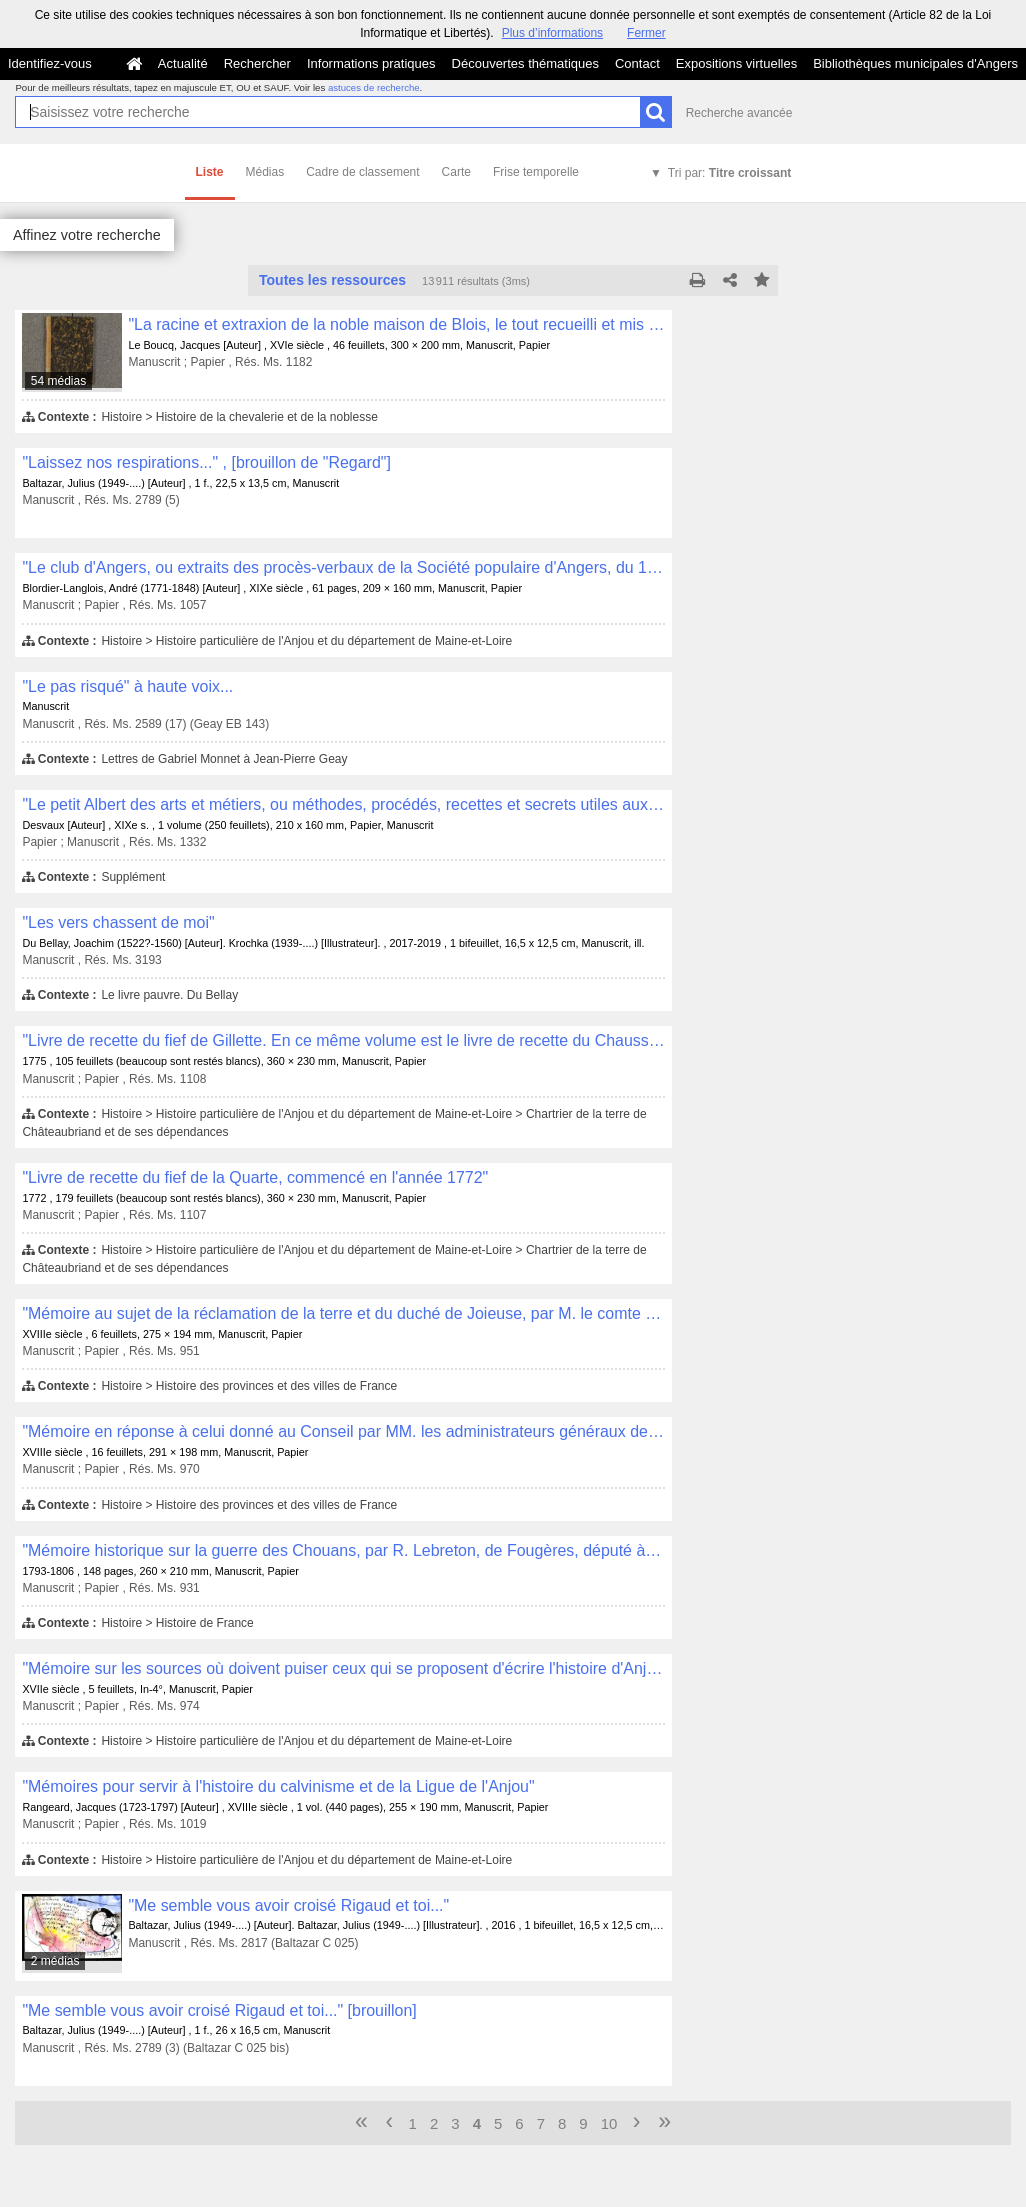 The image size is (1026, 2207). What do you see at coordinates (343, 1668) in the screenshot?
I see `"Mémoire sur les sources où doivent puiser ceux qui se proposent d'écrire l'histoire d'Anjou"` at bounding box center [343, 1668].